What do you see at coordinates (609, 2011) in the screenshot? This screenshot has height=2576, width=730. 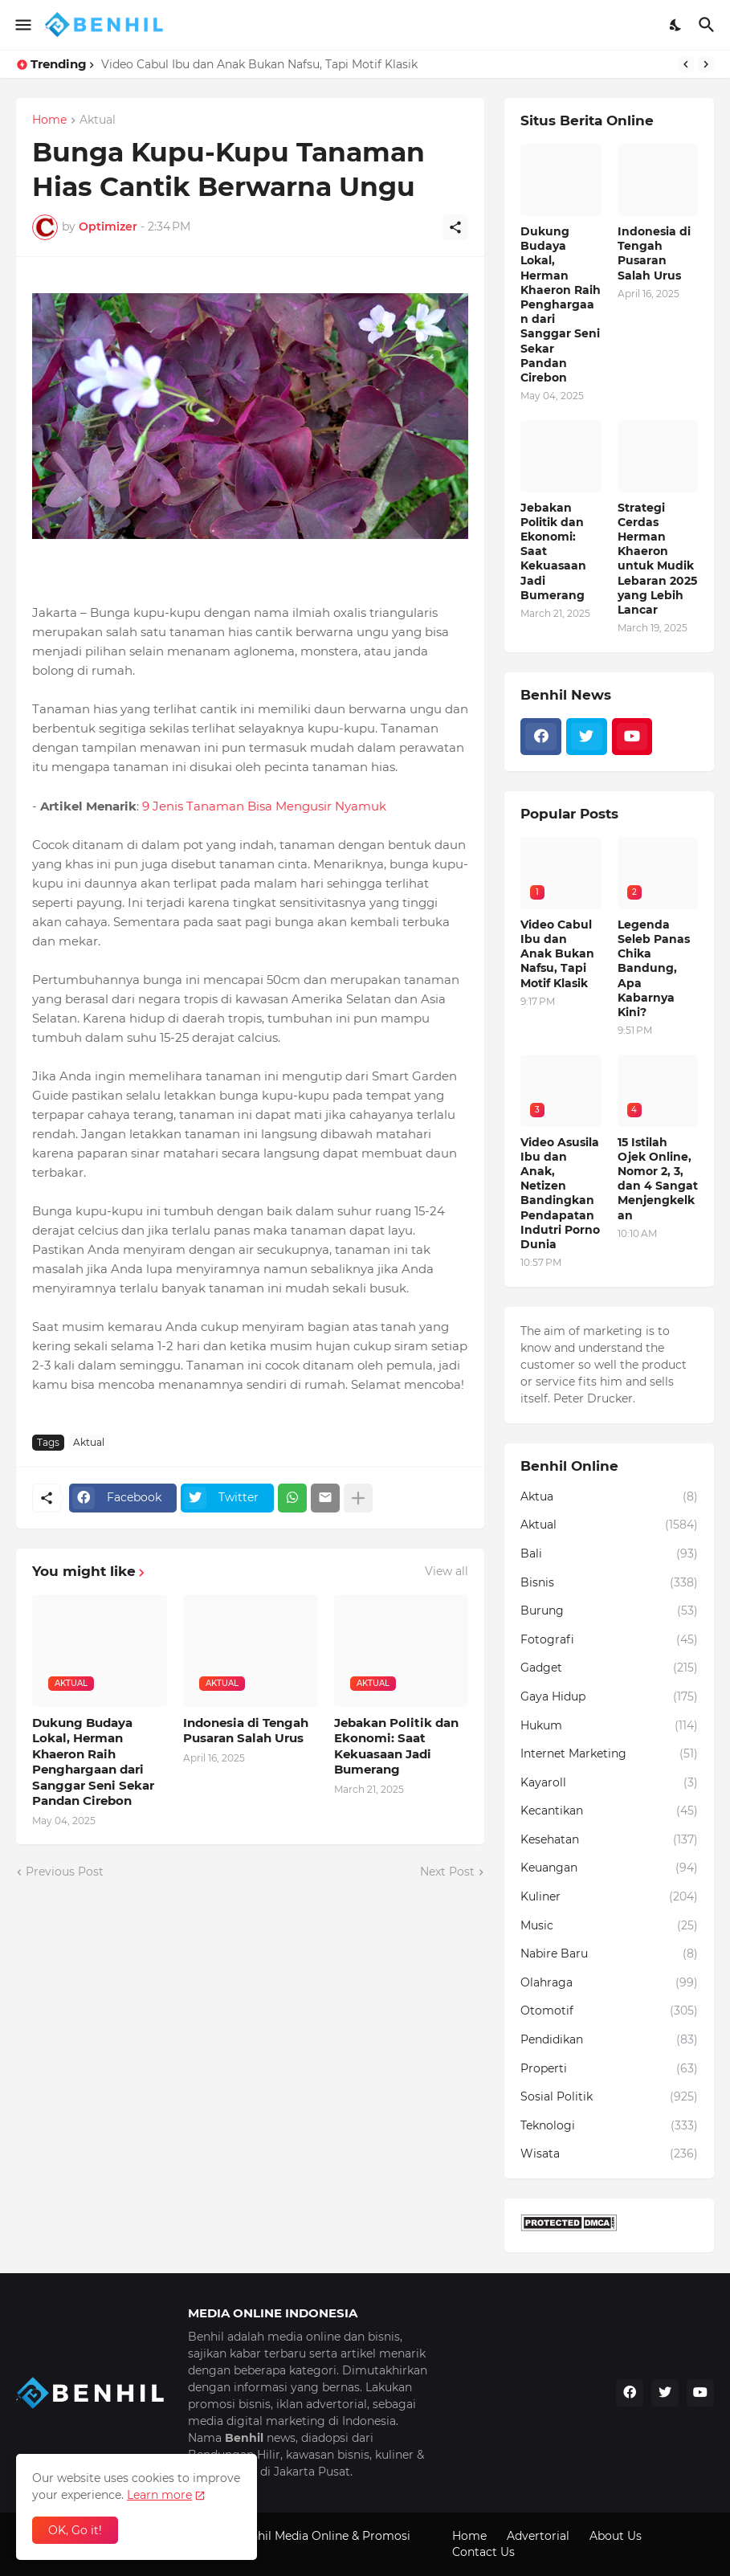 I see `Otomotif` at bounding box center [609, 2011].